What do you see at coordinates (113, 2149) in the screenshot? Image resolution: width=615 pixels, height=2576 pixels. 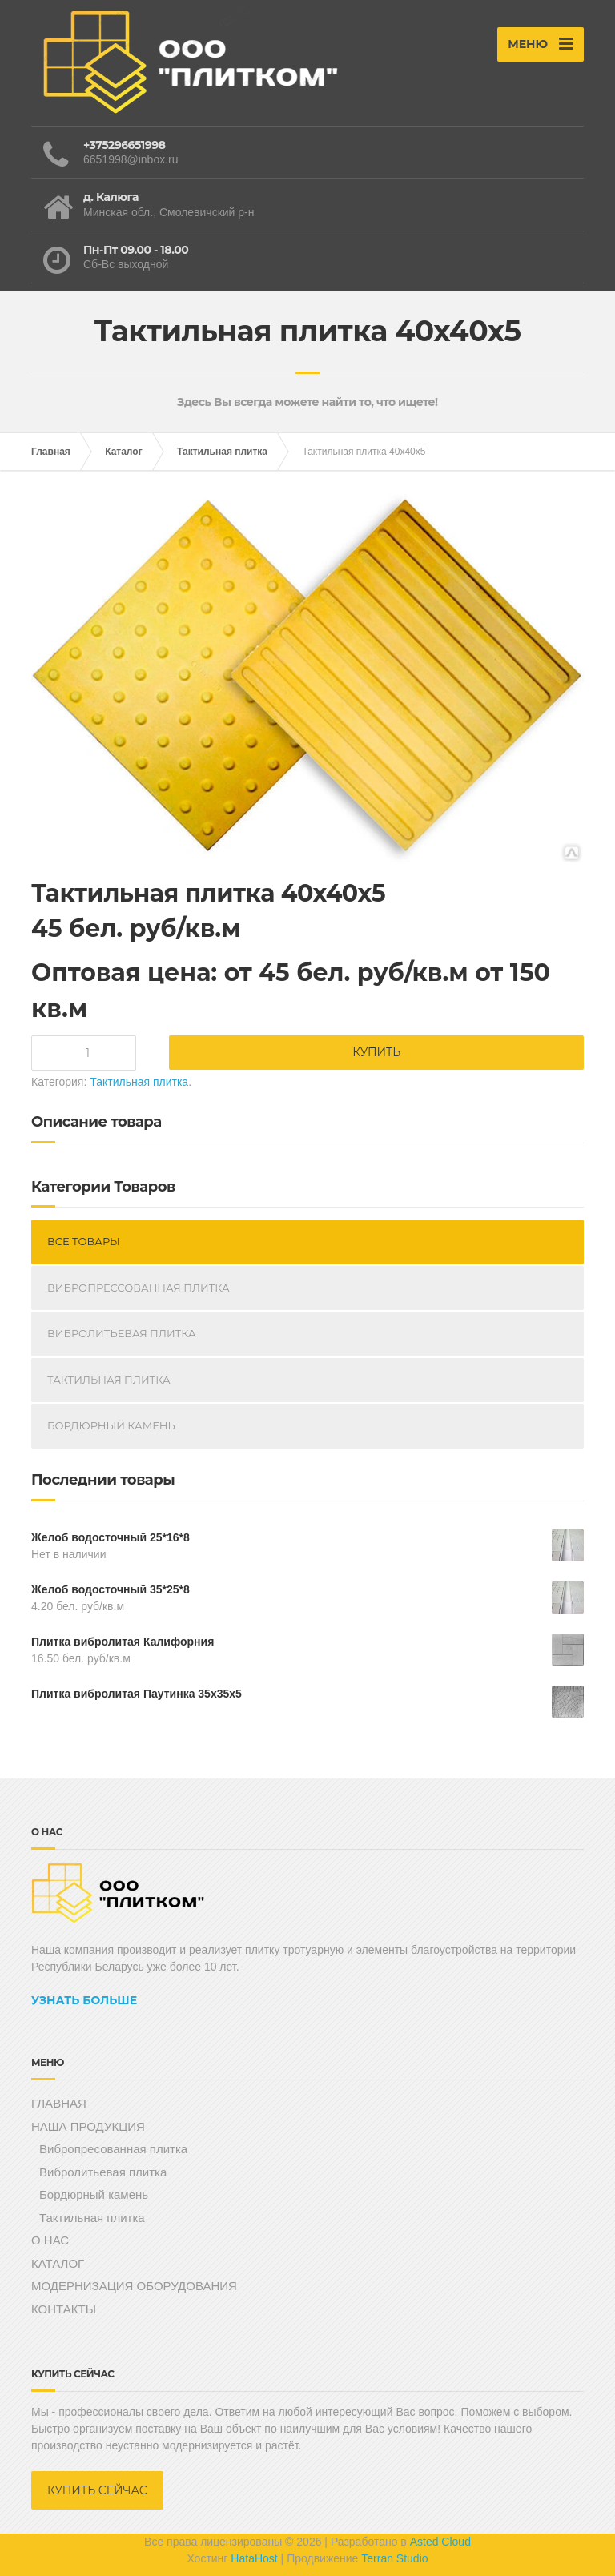 I see `Вибропресованная плитка` at bounding box center [113, 2149].